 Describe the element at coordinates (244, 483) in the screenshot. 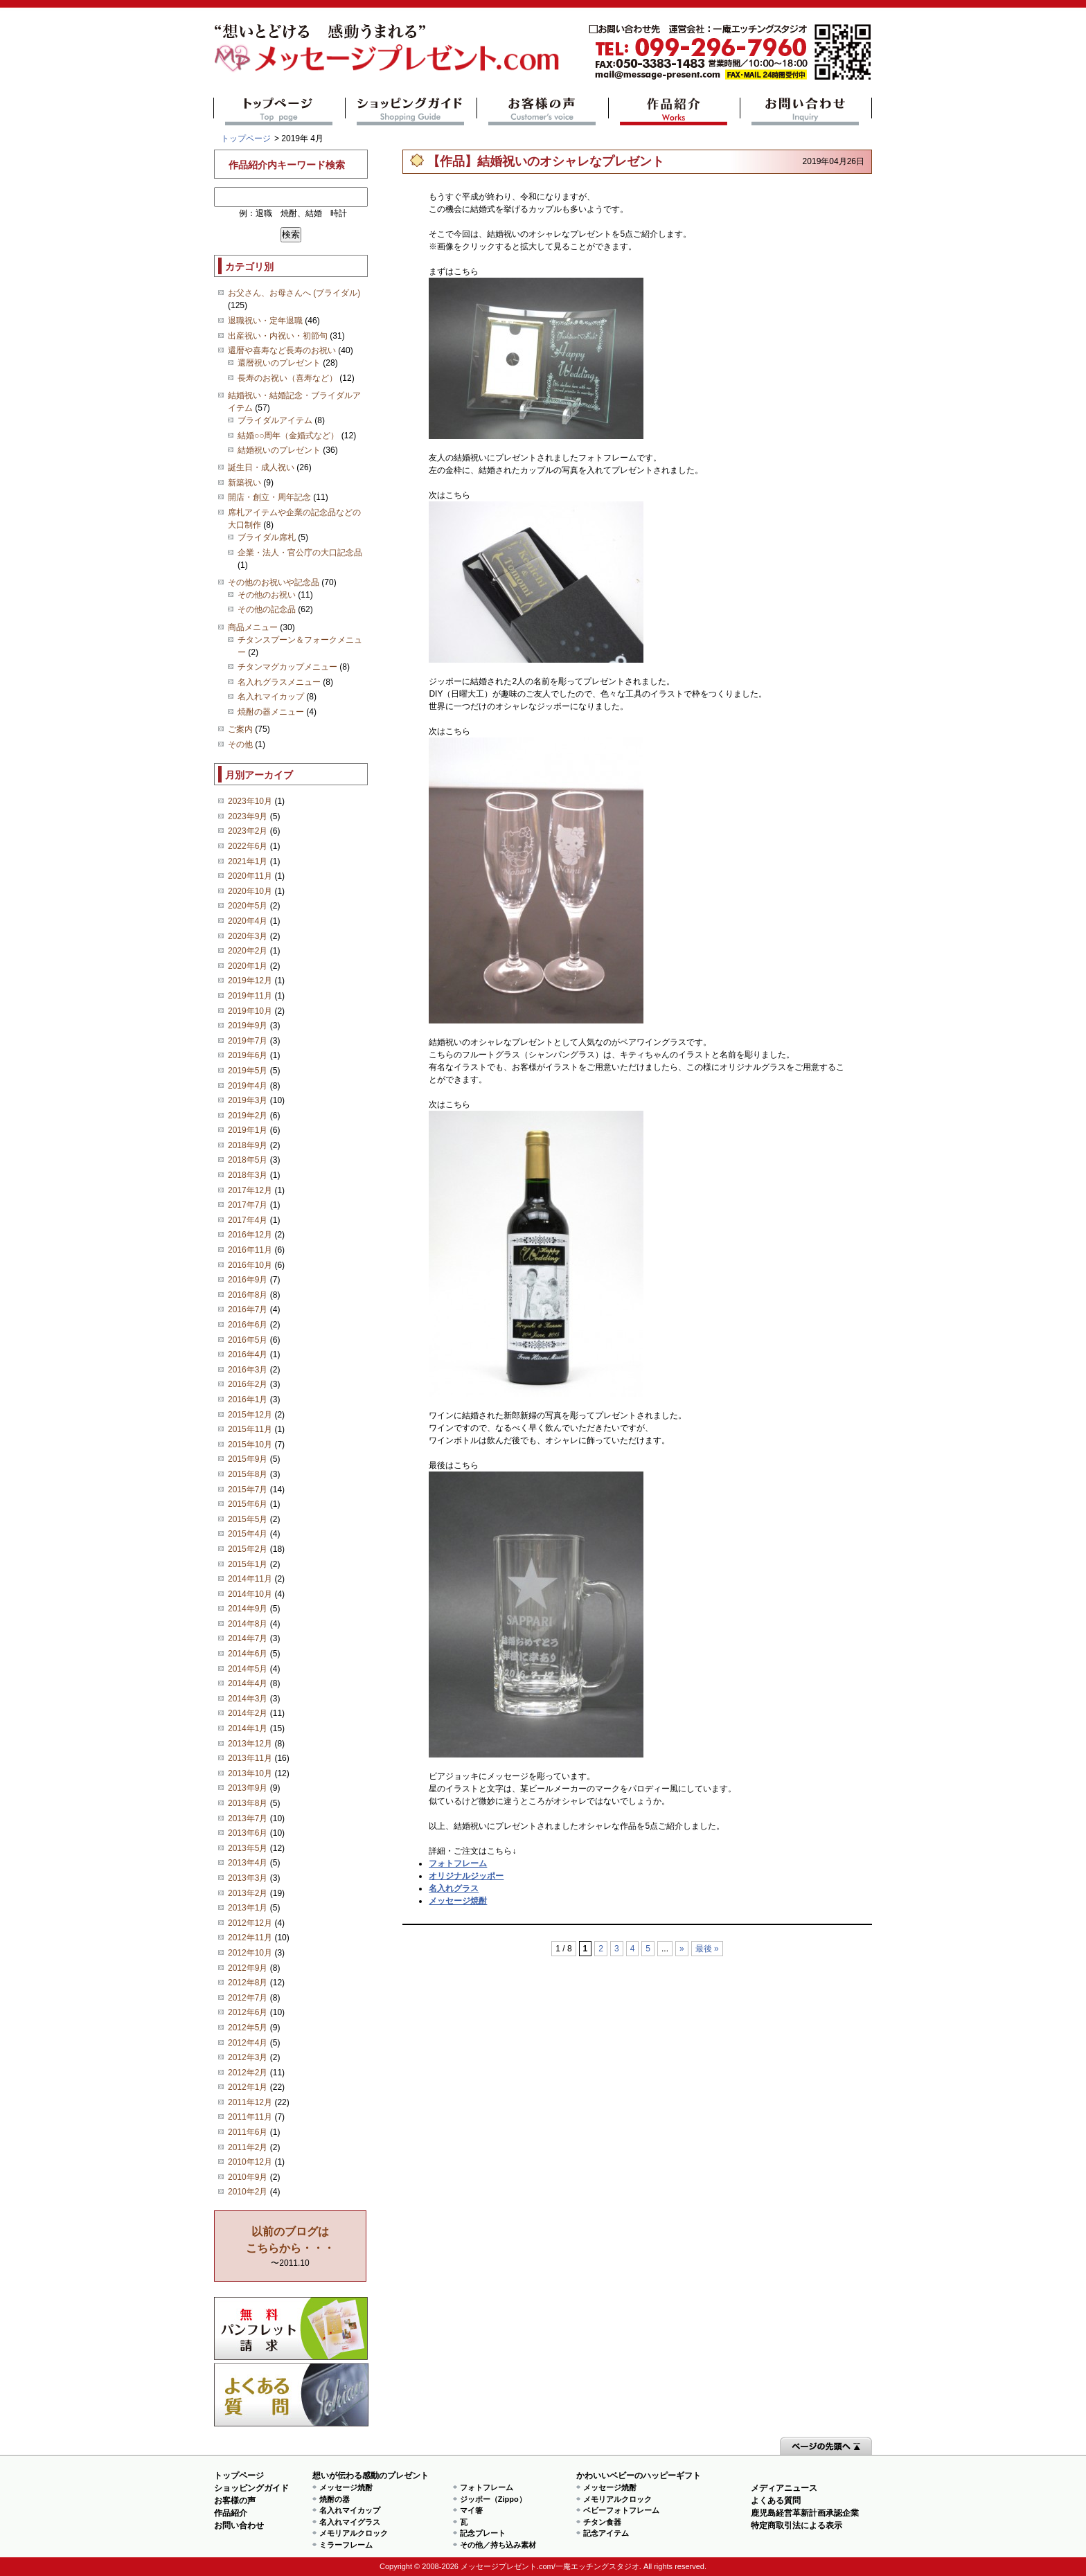

I see `新築祝い` at that location.